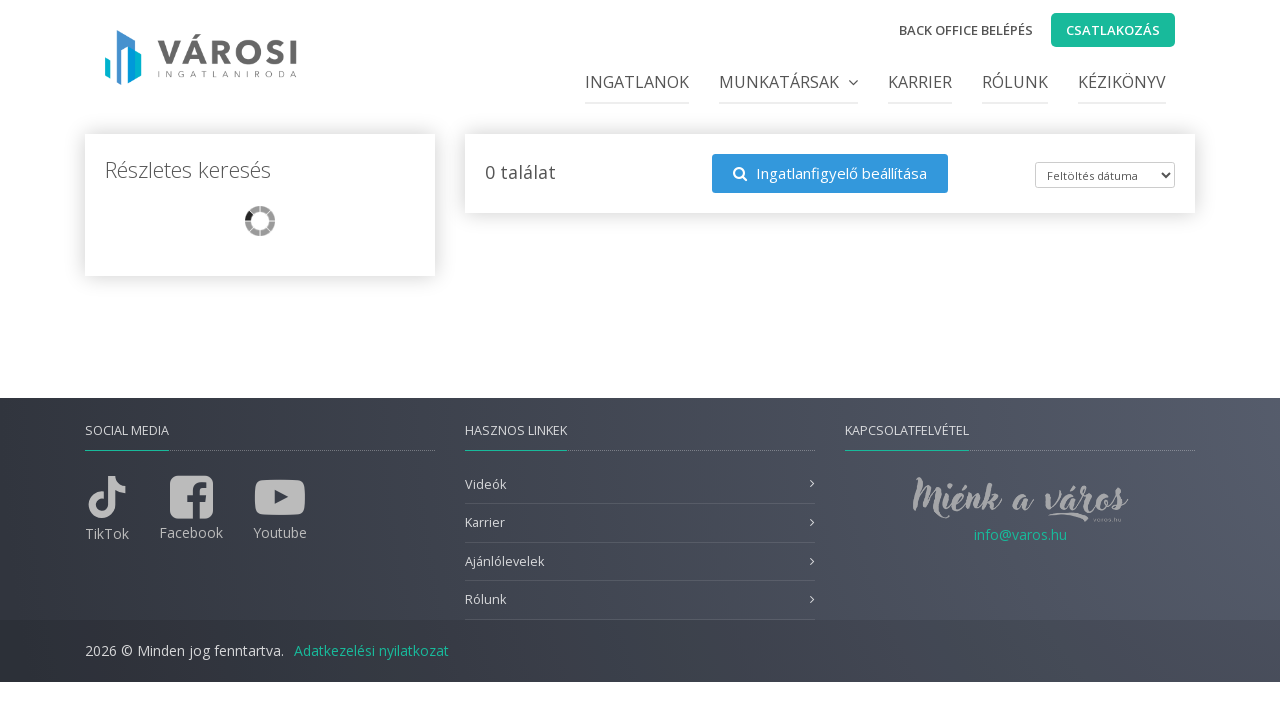 This screenshot has width=1280, height=720. Describe the element at coordinates (371, 650) in the screenshot. I see `Adatkezelési nyilatkozat` at that location.